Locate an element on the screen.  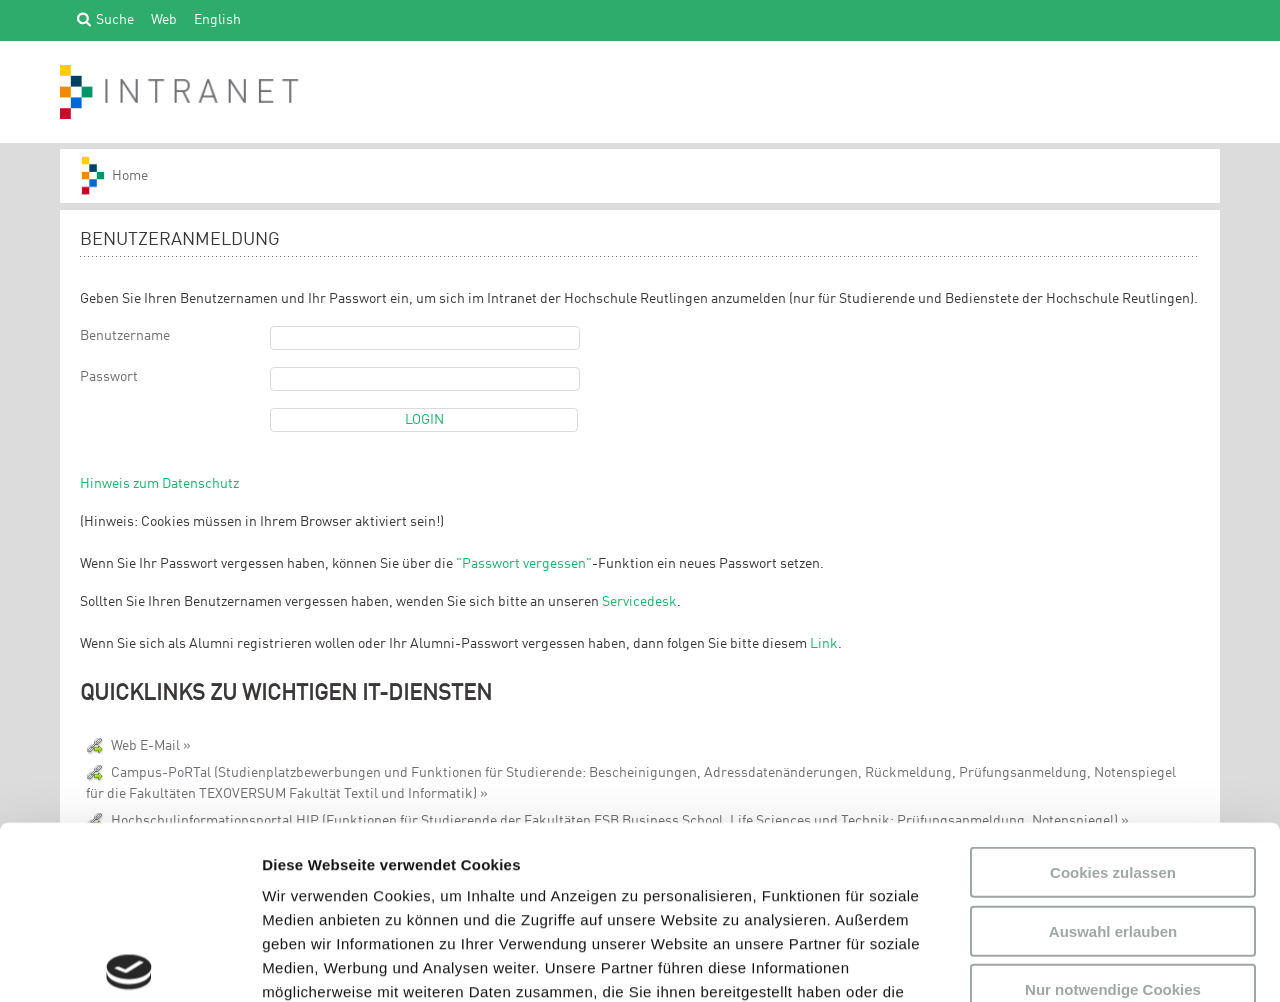
Hinweis zum Datenschutz is located at coordinates (159, 484).